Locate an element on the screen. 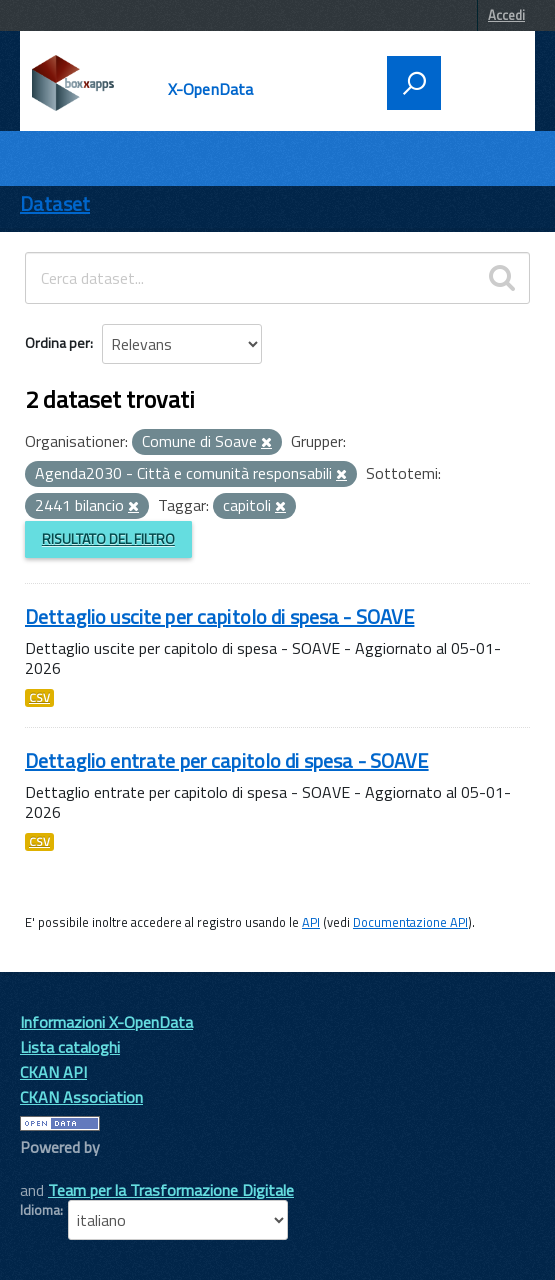 This screenshot has height=1280, width=555. Risultato del Filtro is located at coordinates (108, 538).